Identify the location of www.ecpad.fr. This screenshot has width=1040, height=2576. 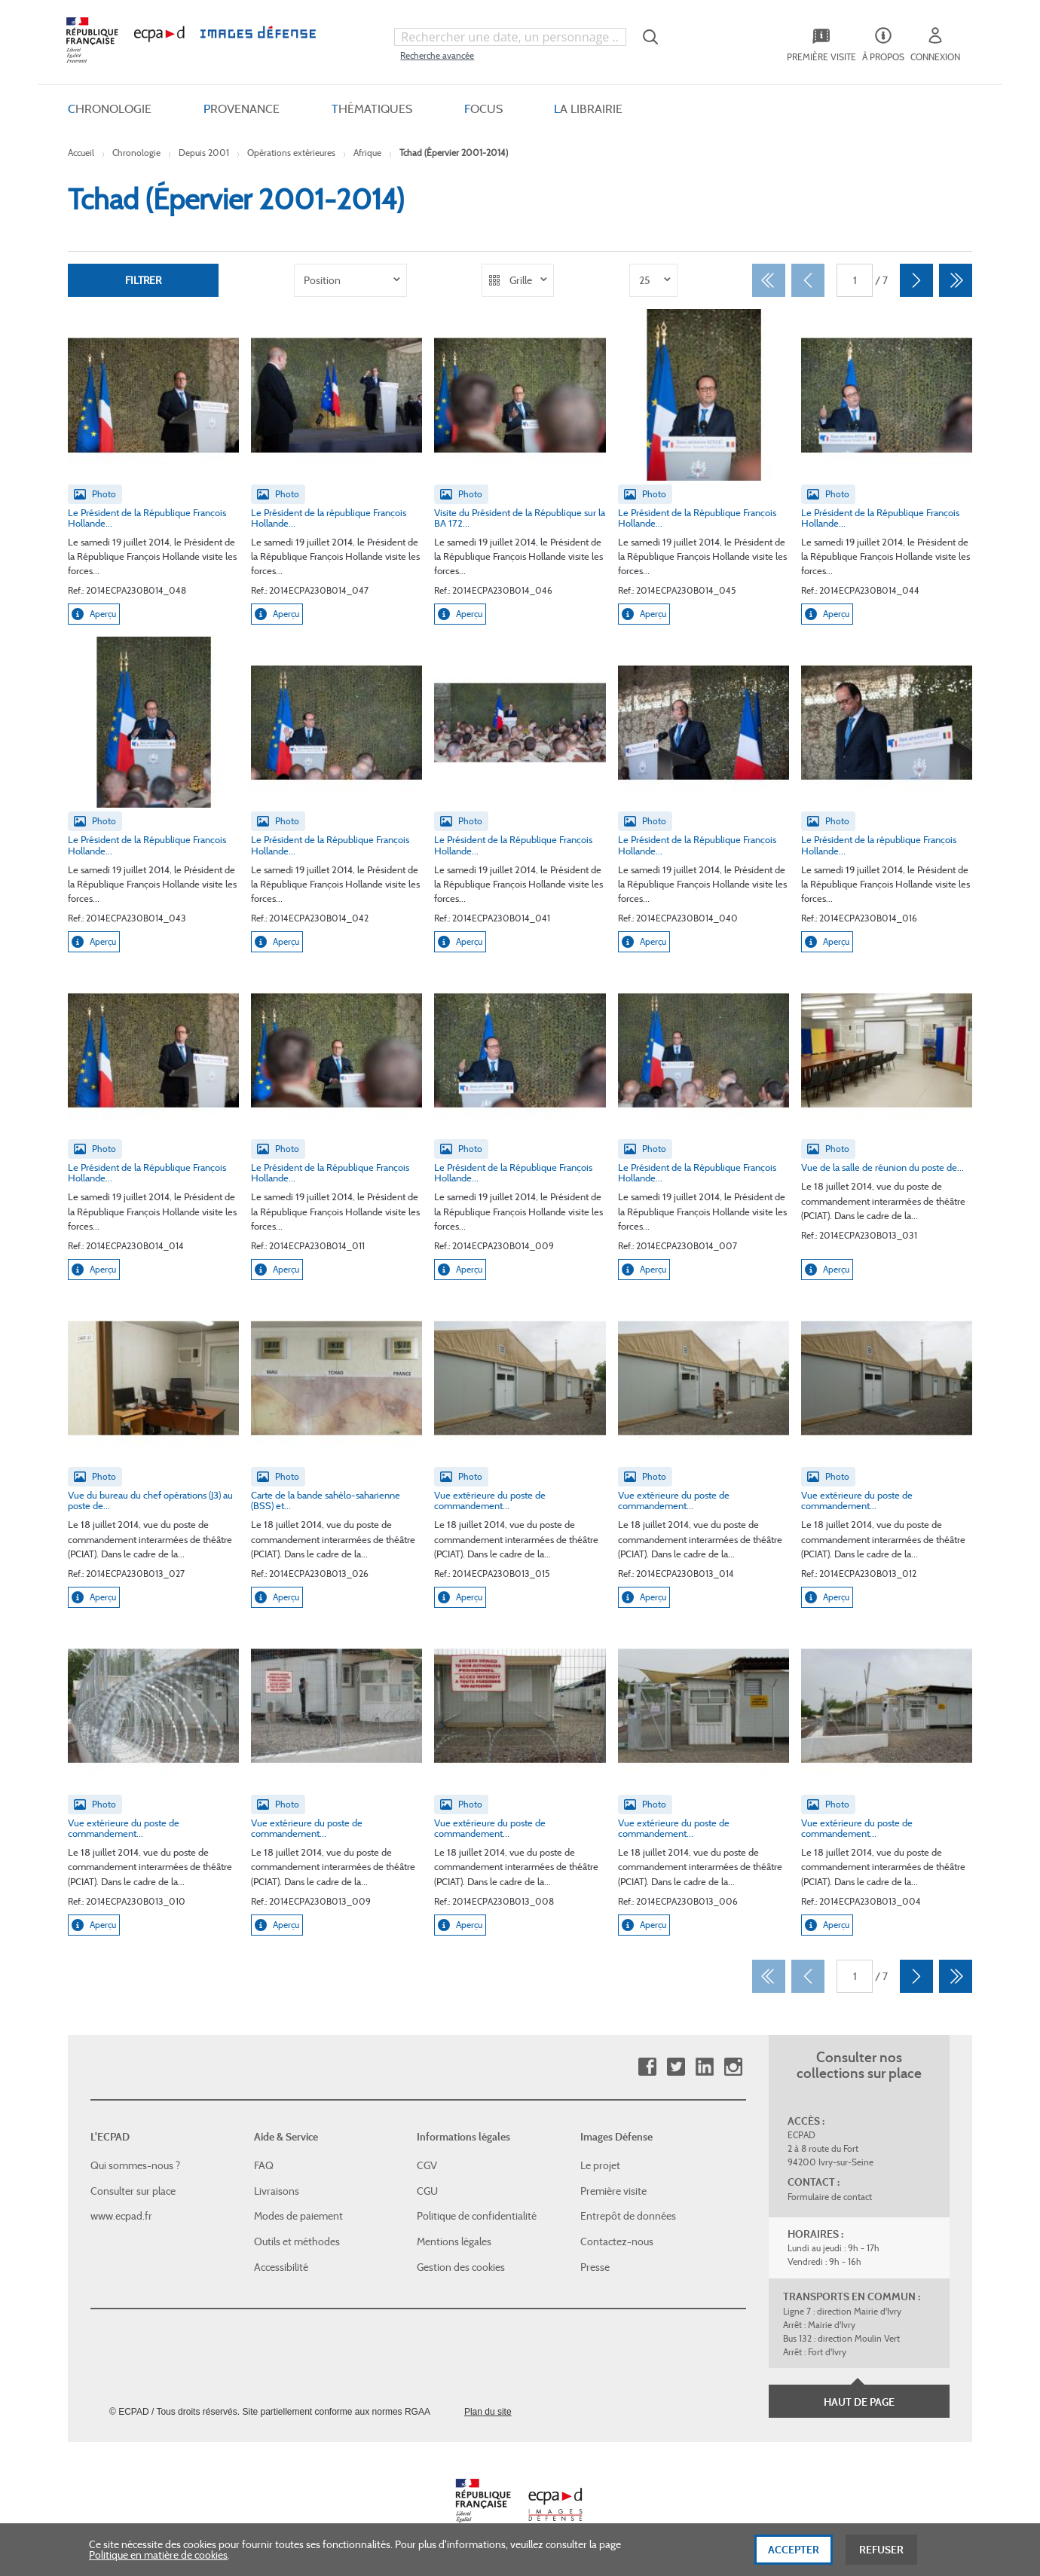
(121, 2216).